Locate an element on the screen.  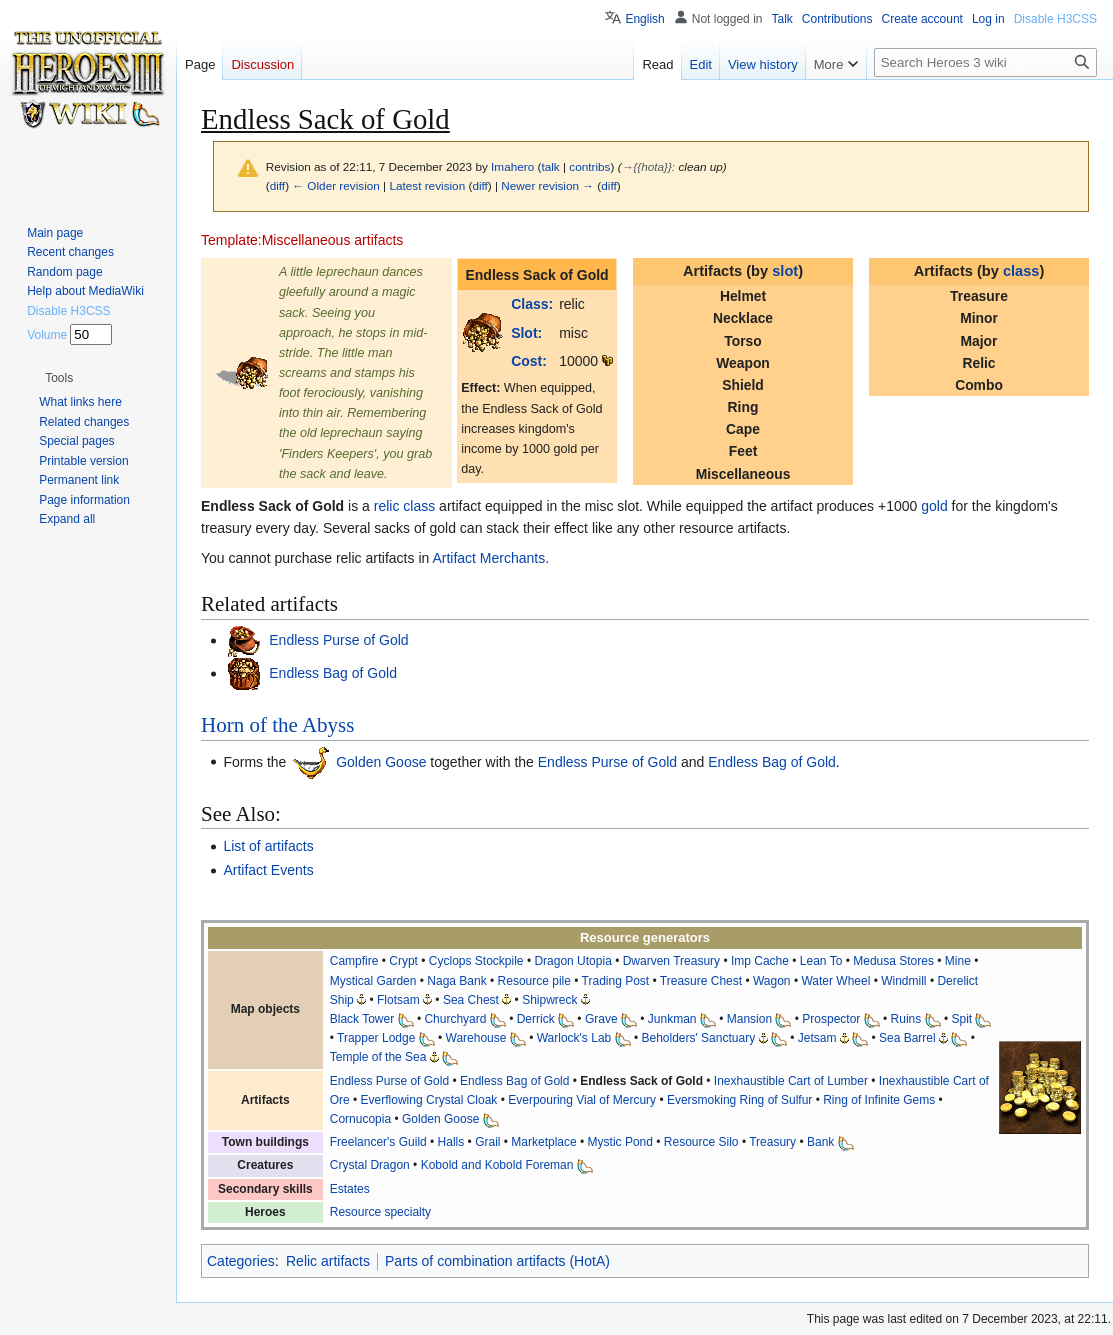
Derrick is located at coordinates (536, 1019).